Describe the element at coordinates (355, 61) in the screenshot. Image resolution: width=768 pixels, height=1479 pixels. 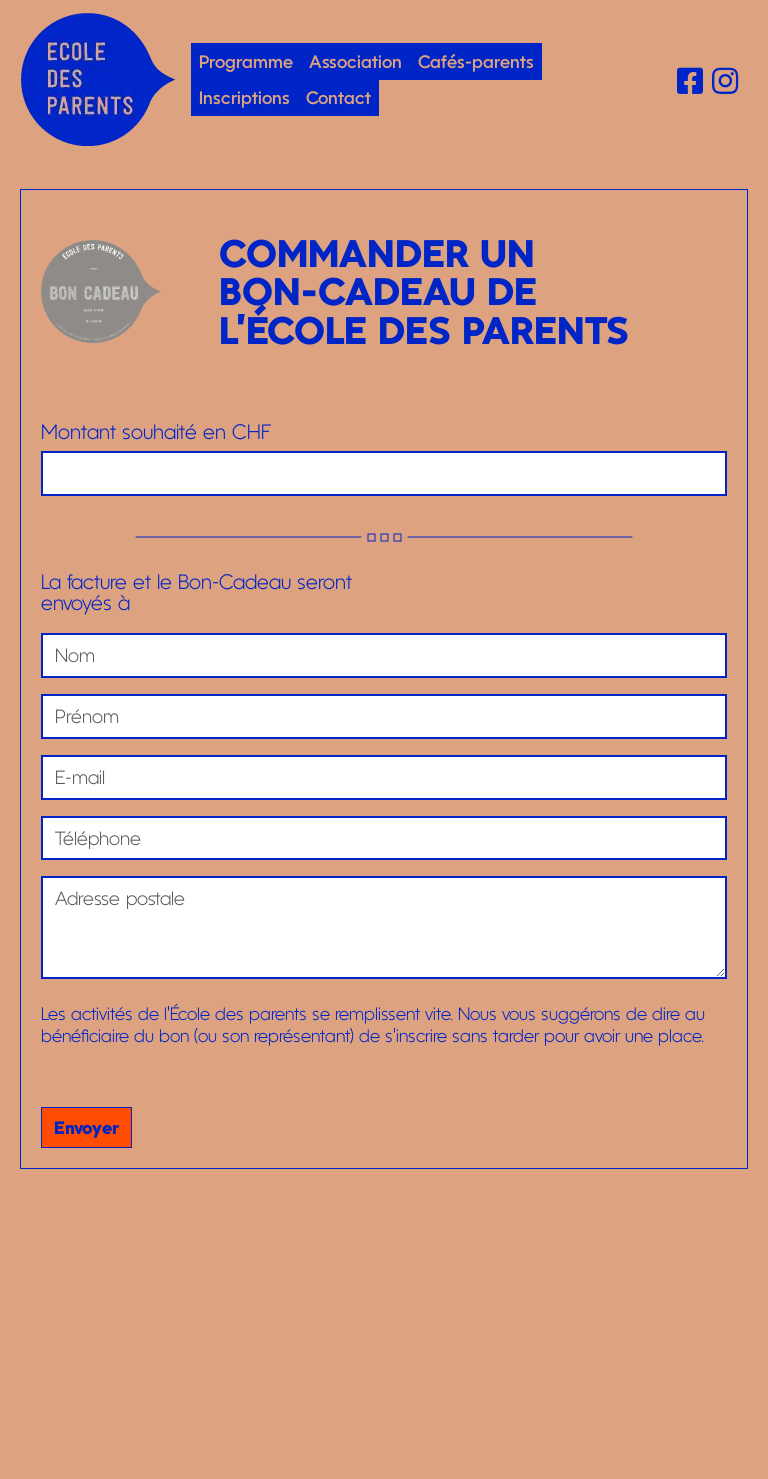
I see `Association` at that location.